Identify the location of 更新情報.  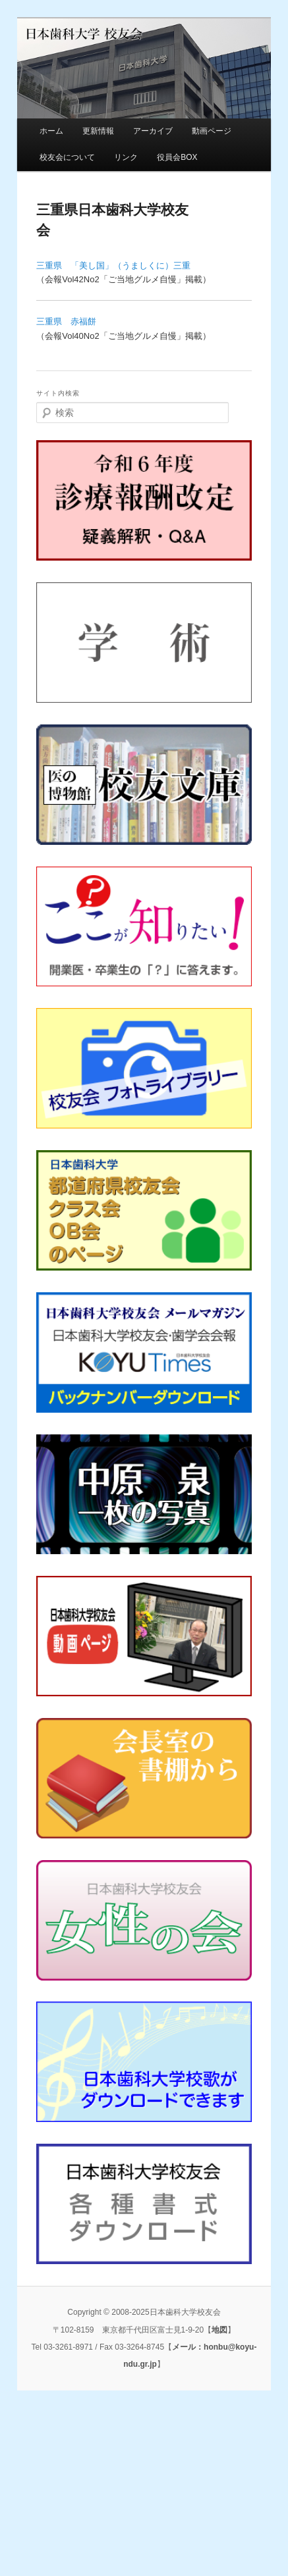
(98, 131).